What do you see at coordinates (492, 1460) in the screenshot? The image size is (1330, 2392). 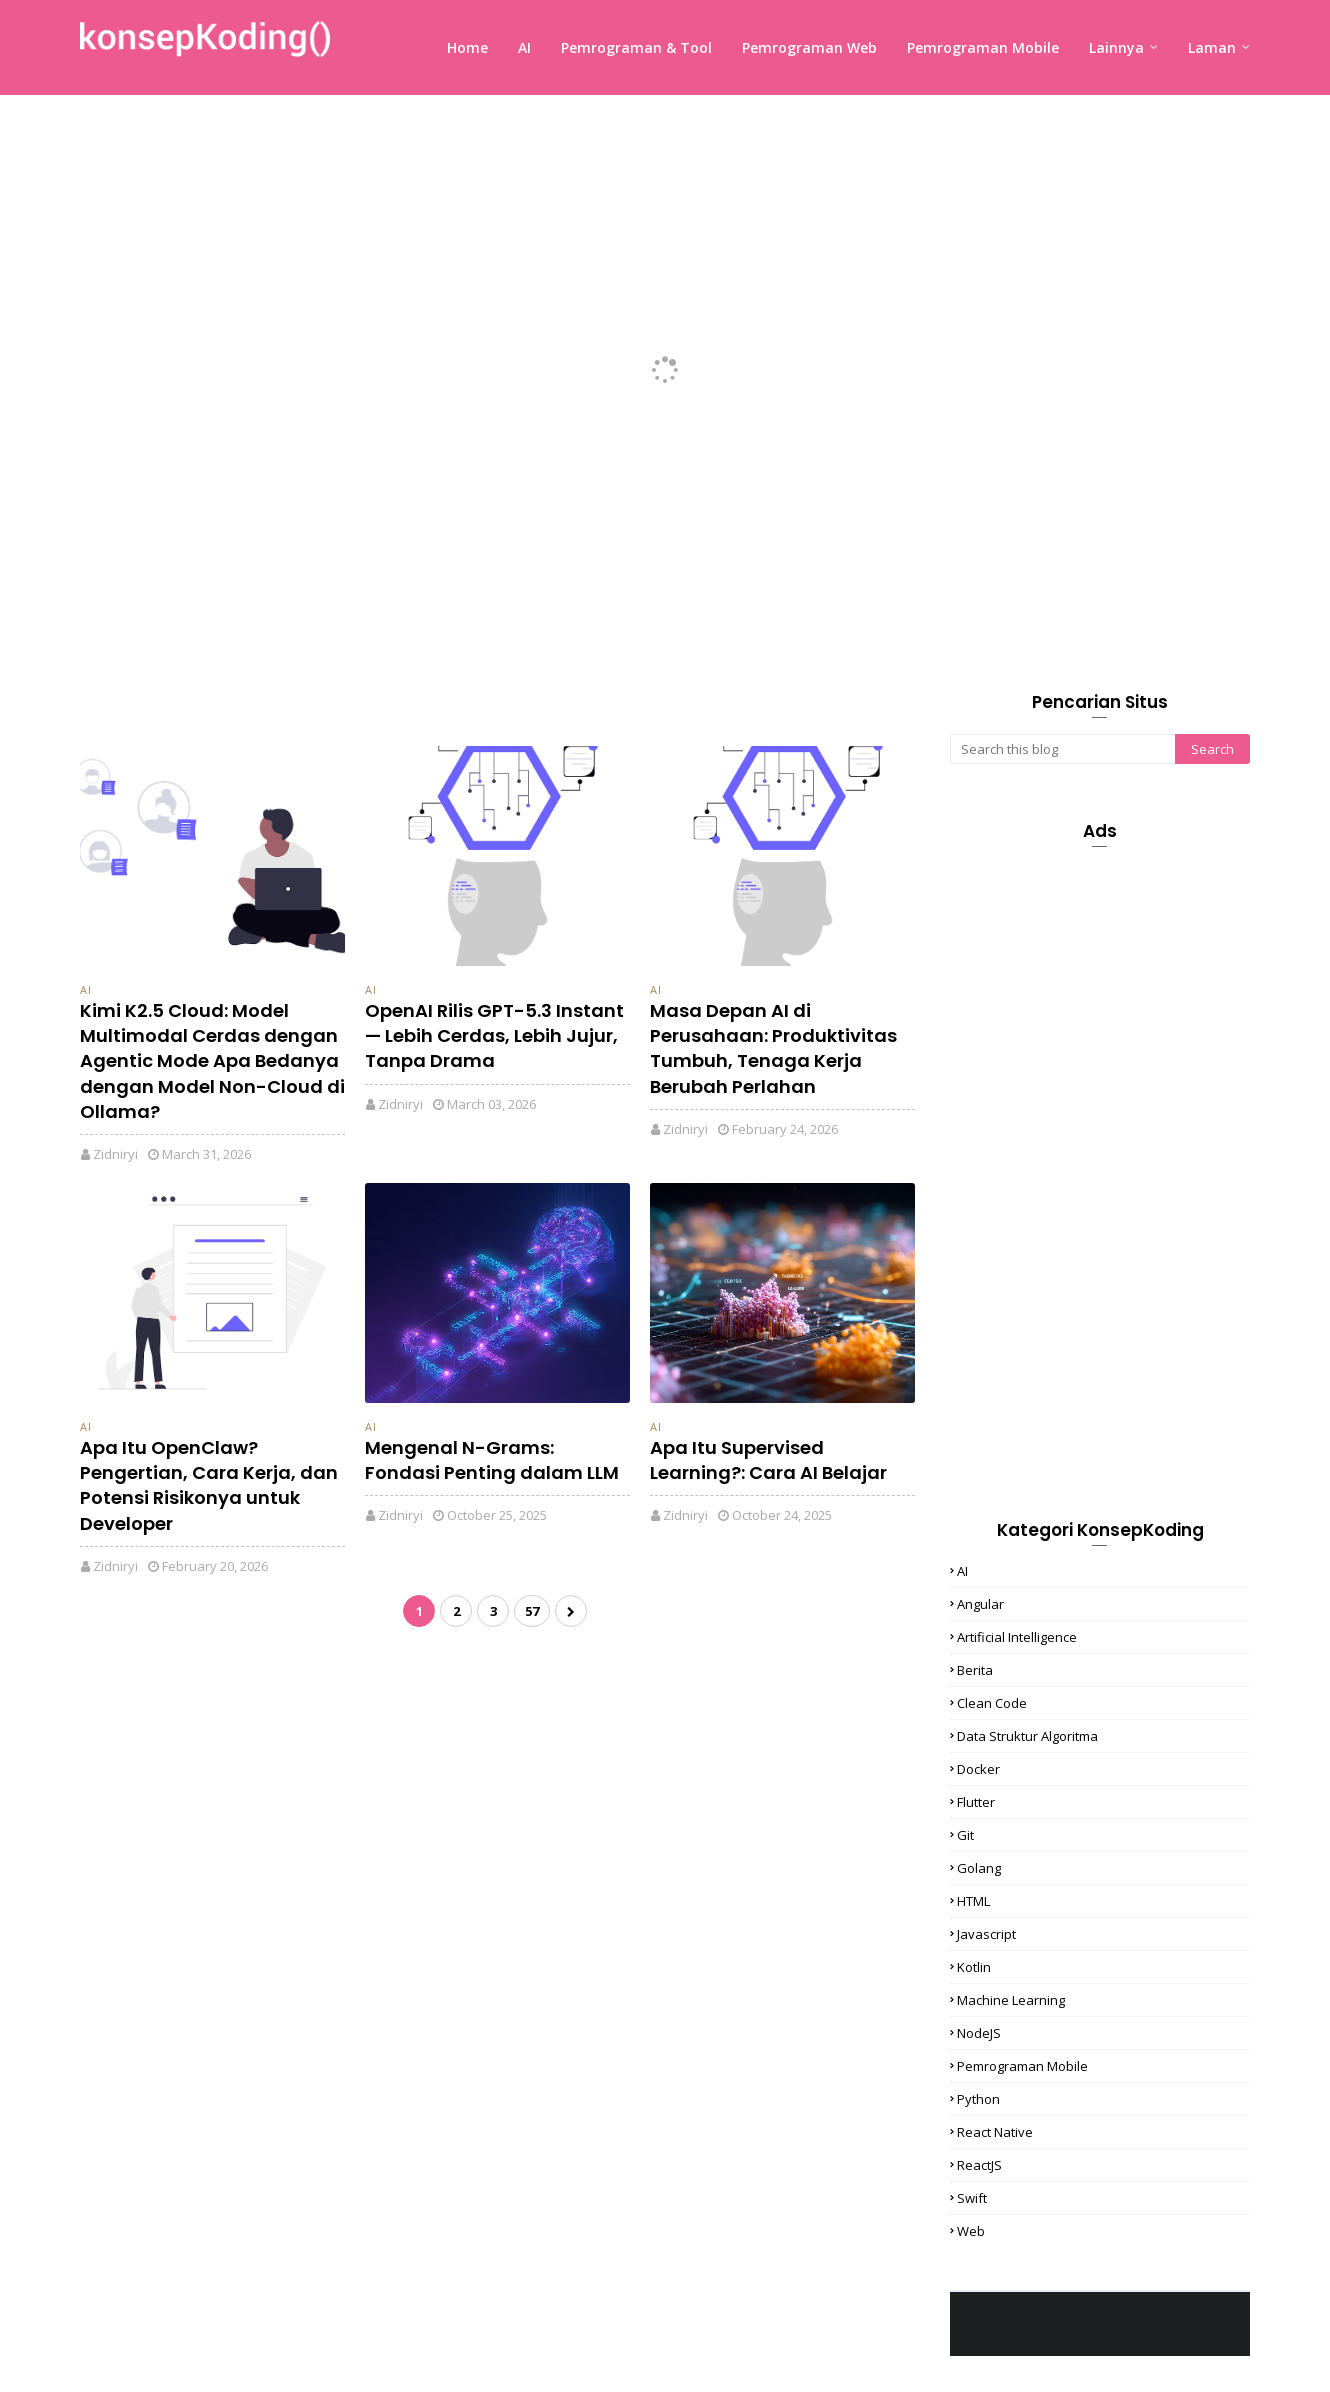 I see `Mengenal N-Grams: Fondasi Penting dalam LLM` at bounding box center [492, 1460].